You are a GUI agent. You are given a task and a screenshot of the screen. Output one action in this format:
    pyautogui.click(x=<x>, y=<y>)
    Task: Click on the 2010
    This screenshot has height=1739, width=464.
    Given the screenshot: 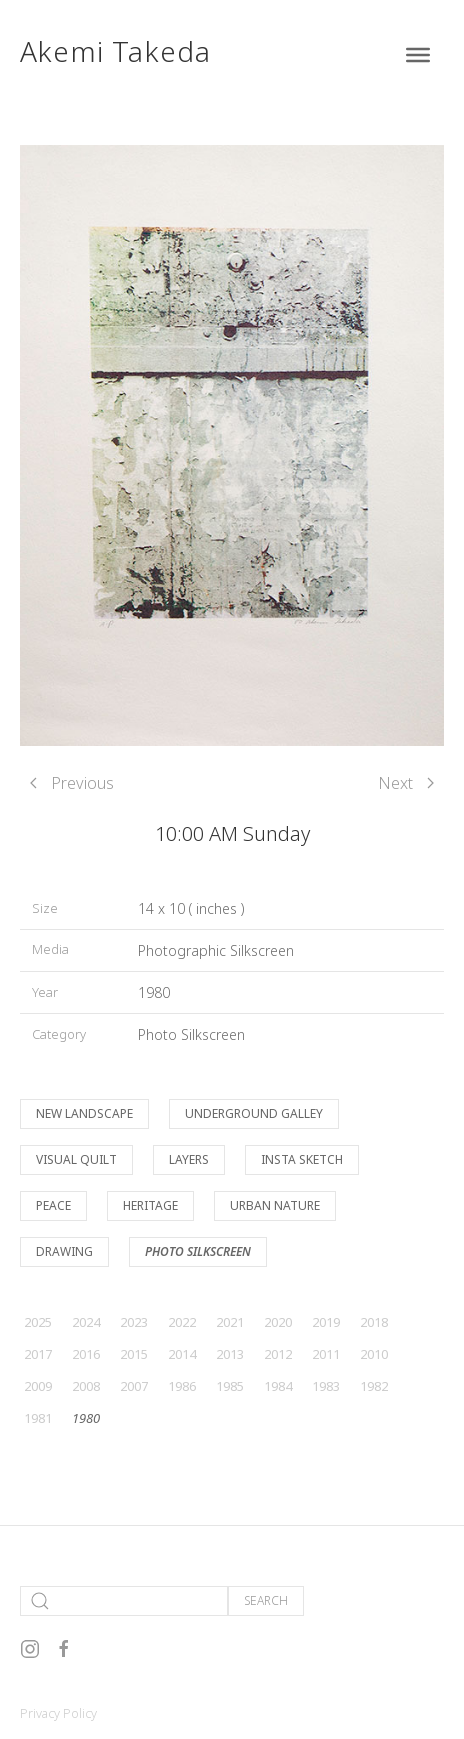 What is the action you would take?
    pyautogui.click(x=374, y=1354)
    